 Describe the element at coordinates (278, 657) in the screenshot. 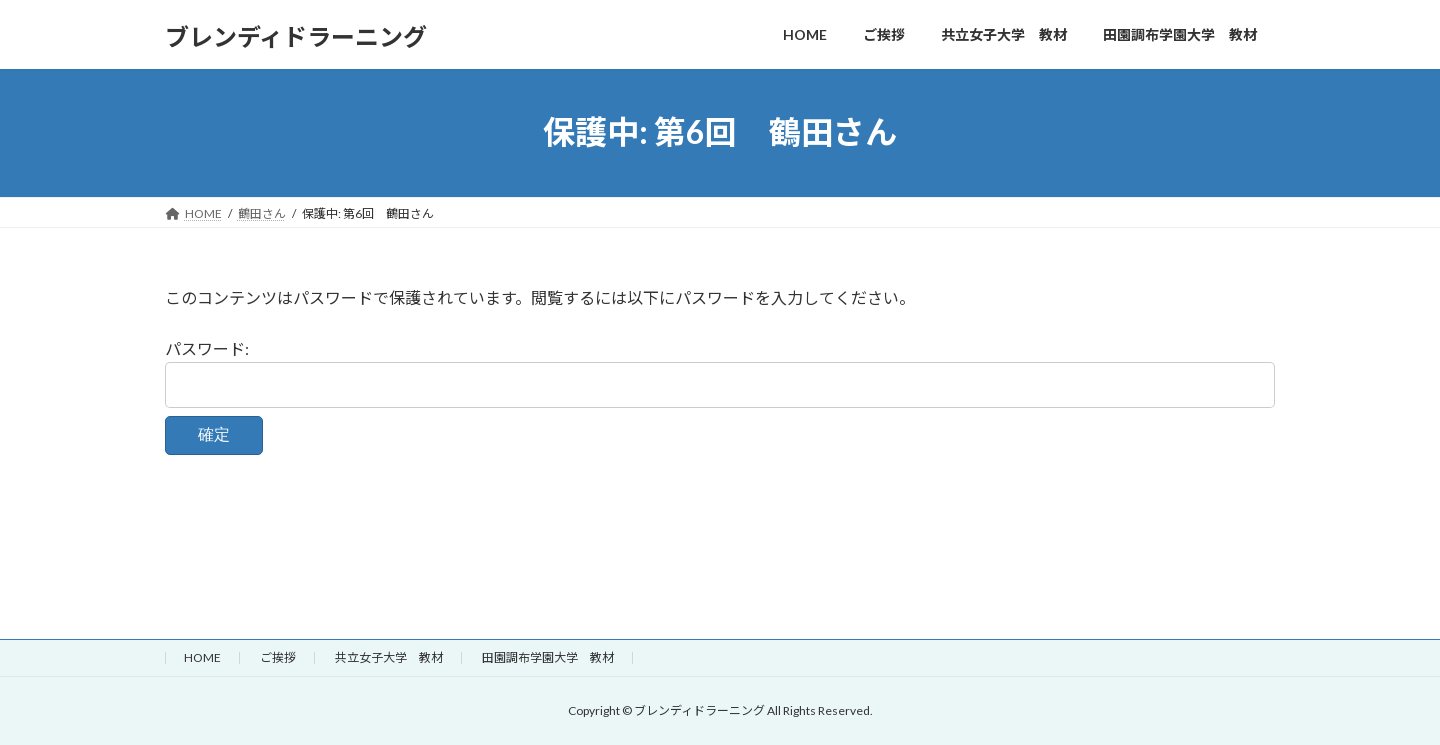

I see `ご挨拶` at that location.